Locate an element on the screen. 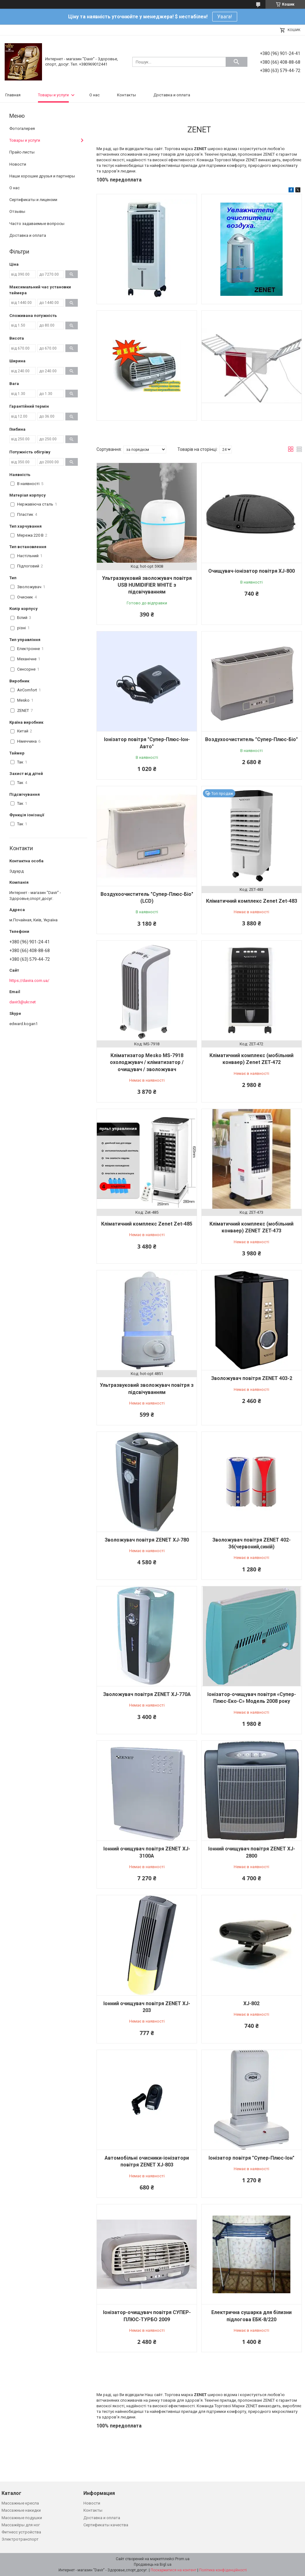  Кліматичний комплекс Zenet Zet-483 is located at coordinates (251, 901).